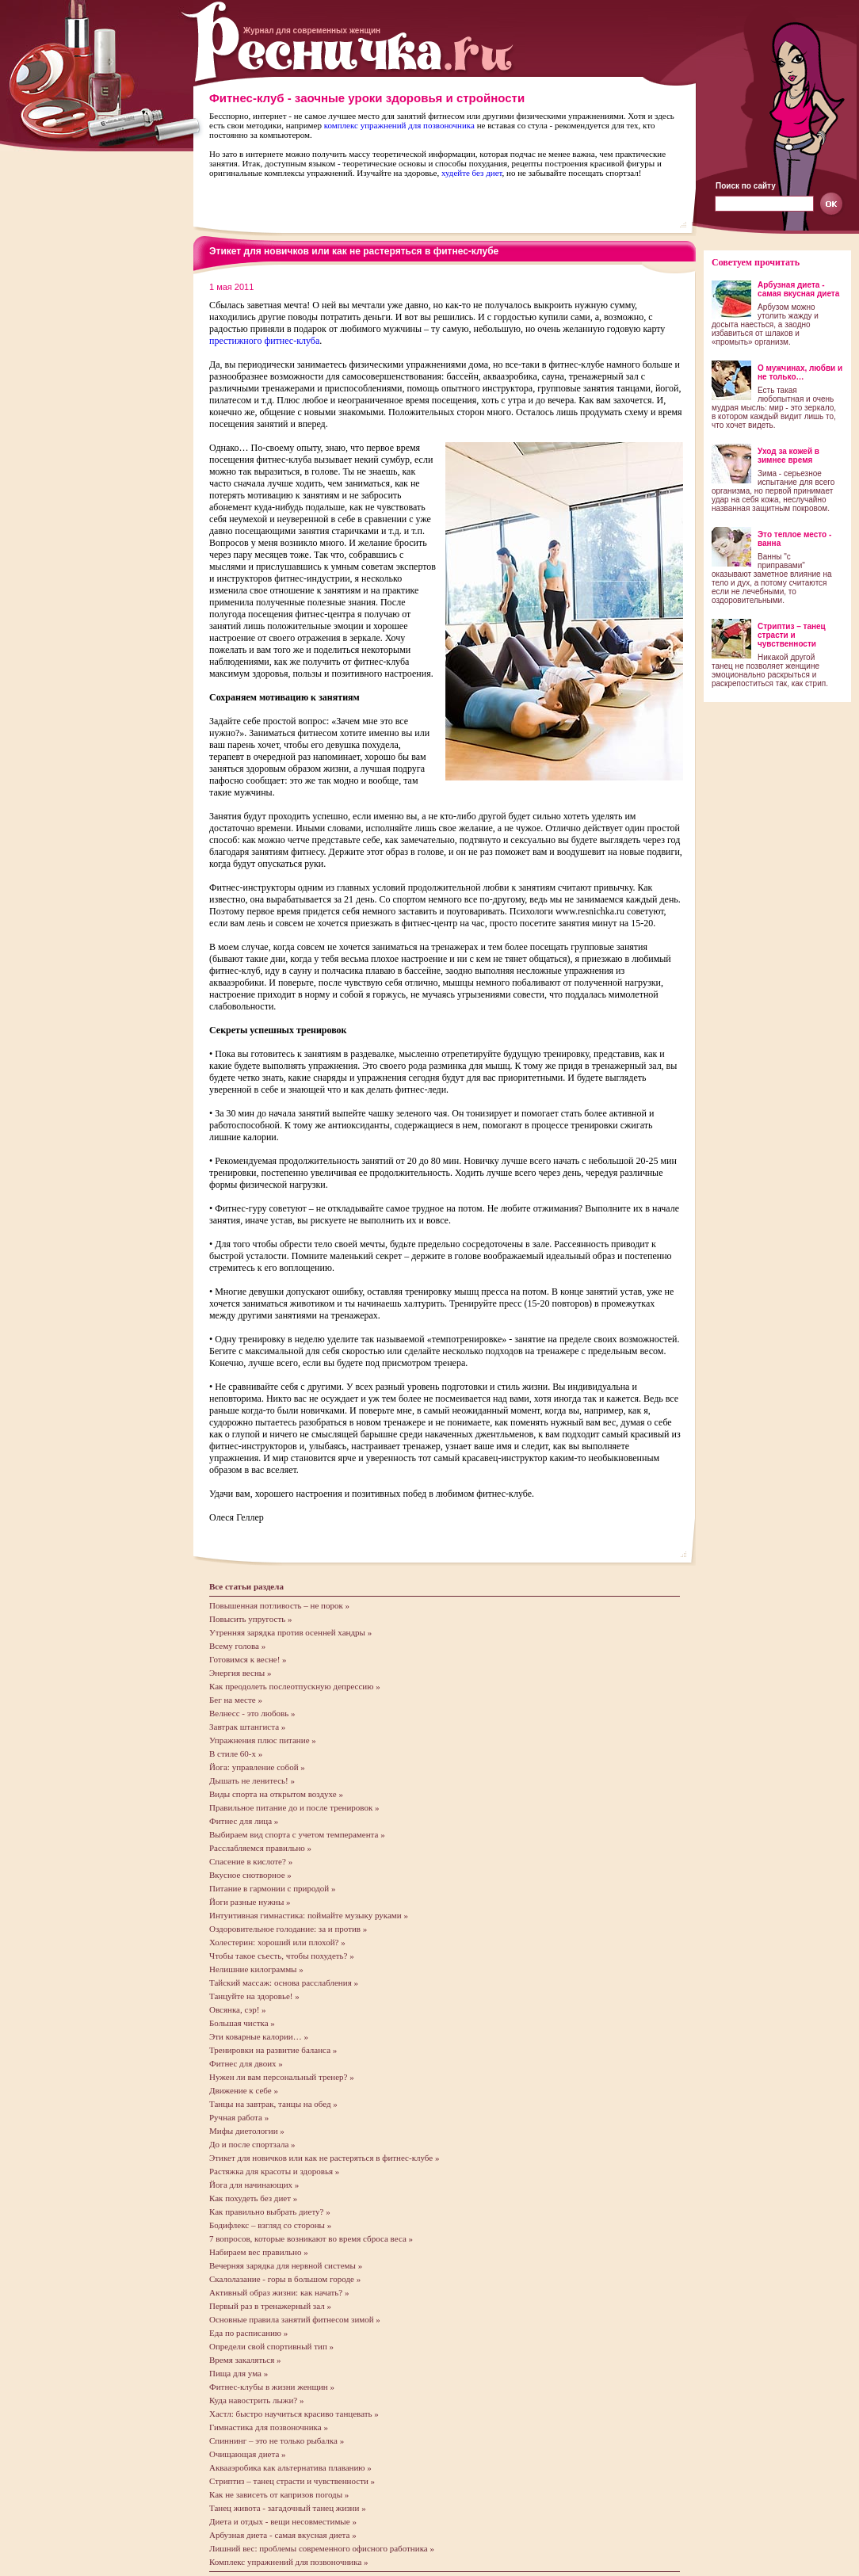 This screenshot has height=2576, width=859. Describe the element at coordinates (272, 1888) in the screenshot. I see `Питание в гармонии с природой »` at that location.